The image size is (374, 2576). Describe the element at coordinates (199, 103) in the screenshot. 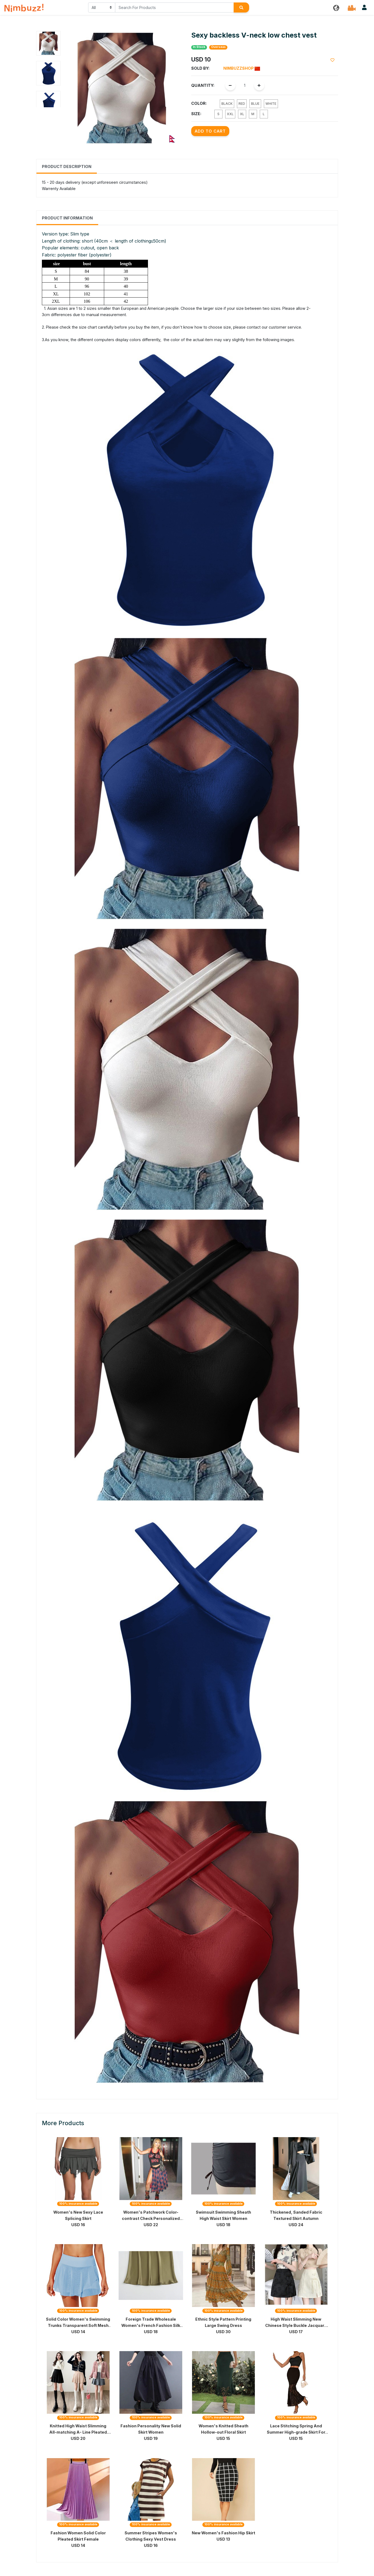

I see `Color:` at that location.